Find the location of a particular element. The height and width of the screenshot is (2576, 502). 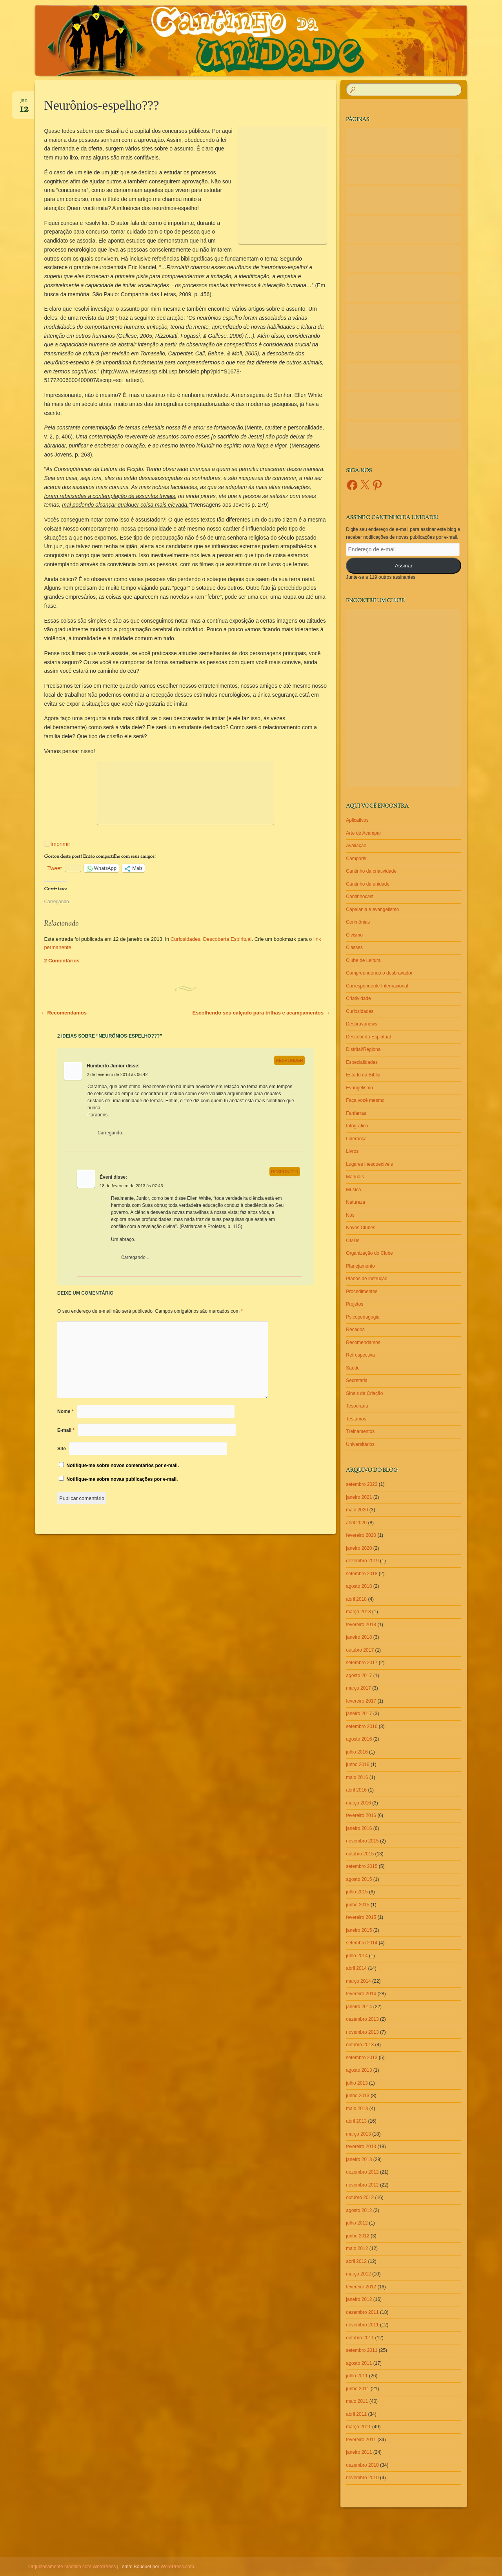

fevereiro 2014 is located at coordinates (361, 1993).